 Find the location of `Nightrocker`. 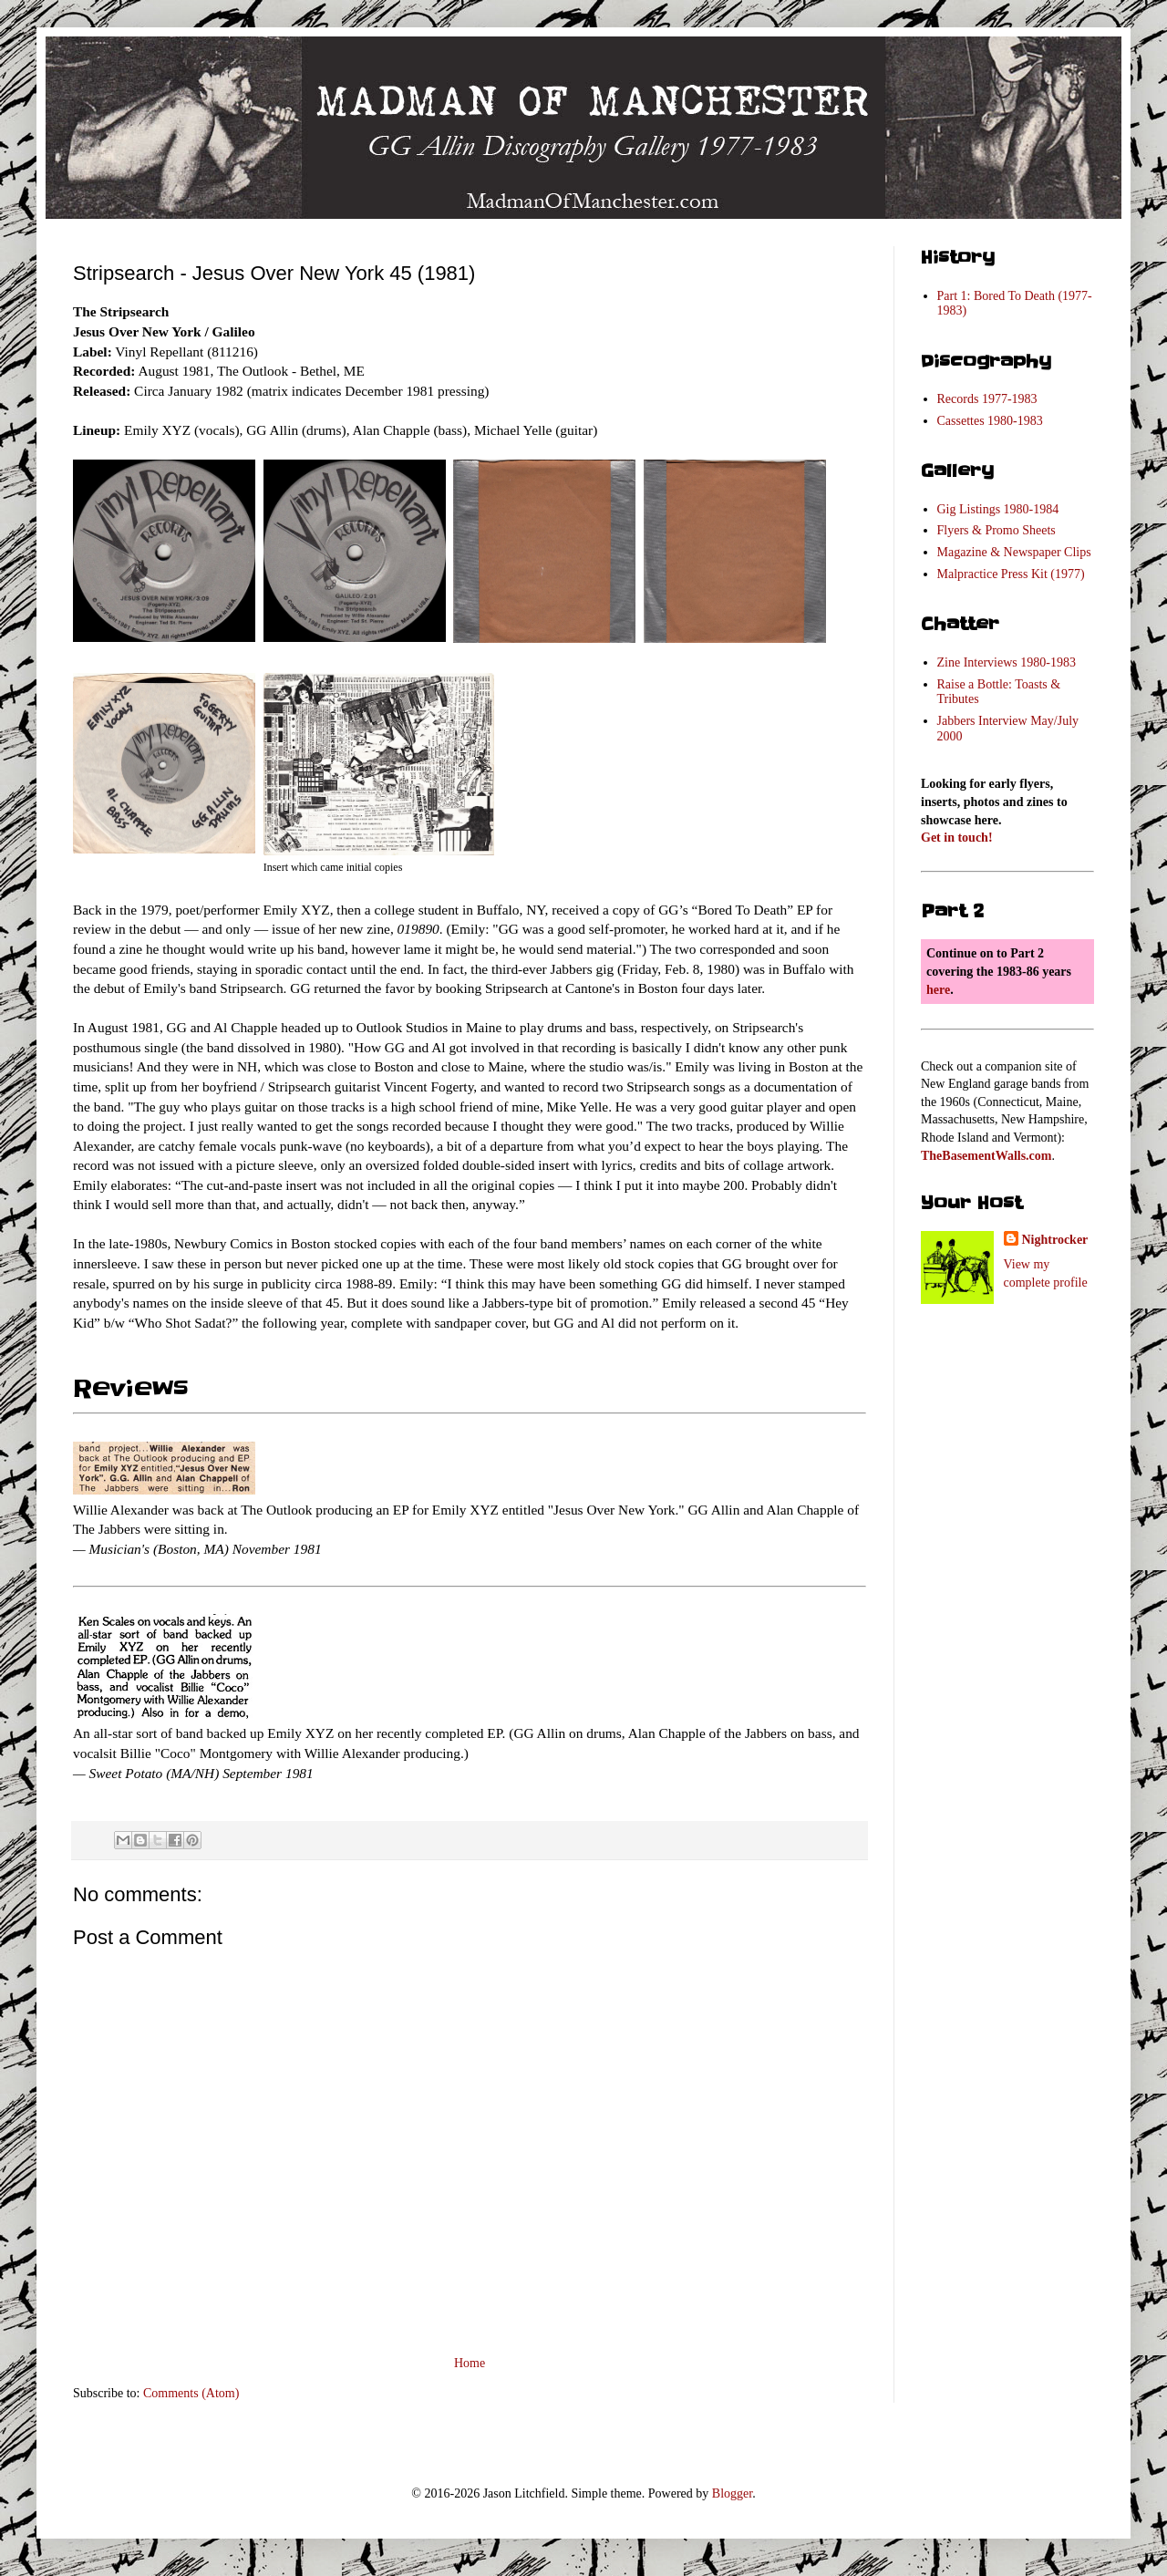

Nightrocker is located at coordinates (1055, 1240).